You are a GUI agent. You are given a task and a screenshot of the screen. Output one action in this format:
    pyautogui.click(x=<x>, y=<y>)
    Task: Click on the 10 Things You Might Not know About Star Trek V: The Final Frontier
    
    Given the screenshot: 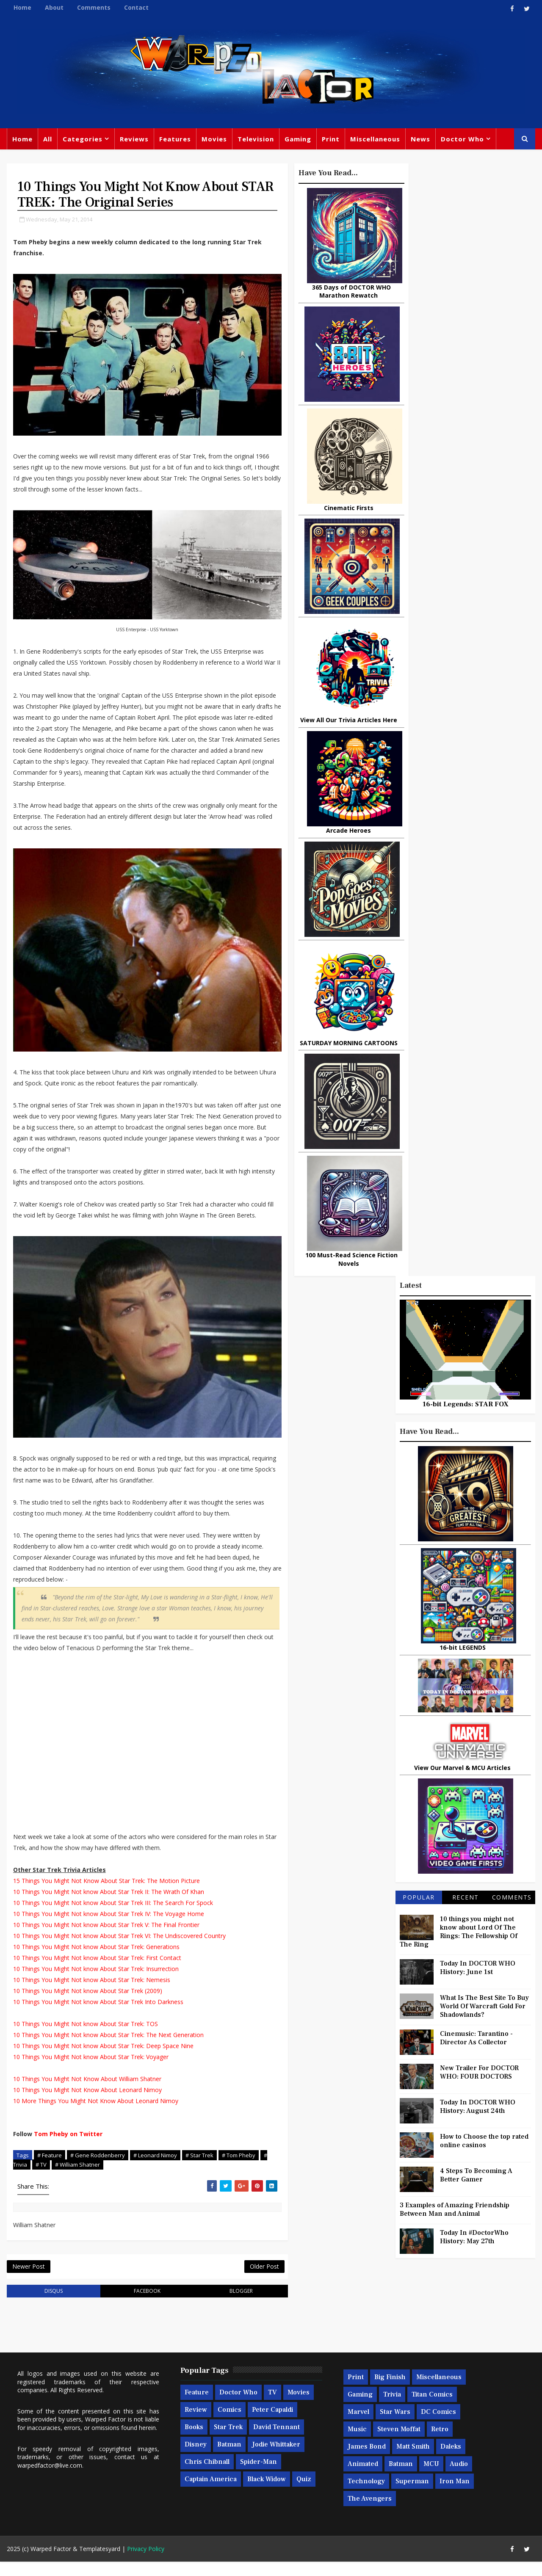 What is the action you would take?
    pyautogui.click(x=106, y=1938)
    